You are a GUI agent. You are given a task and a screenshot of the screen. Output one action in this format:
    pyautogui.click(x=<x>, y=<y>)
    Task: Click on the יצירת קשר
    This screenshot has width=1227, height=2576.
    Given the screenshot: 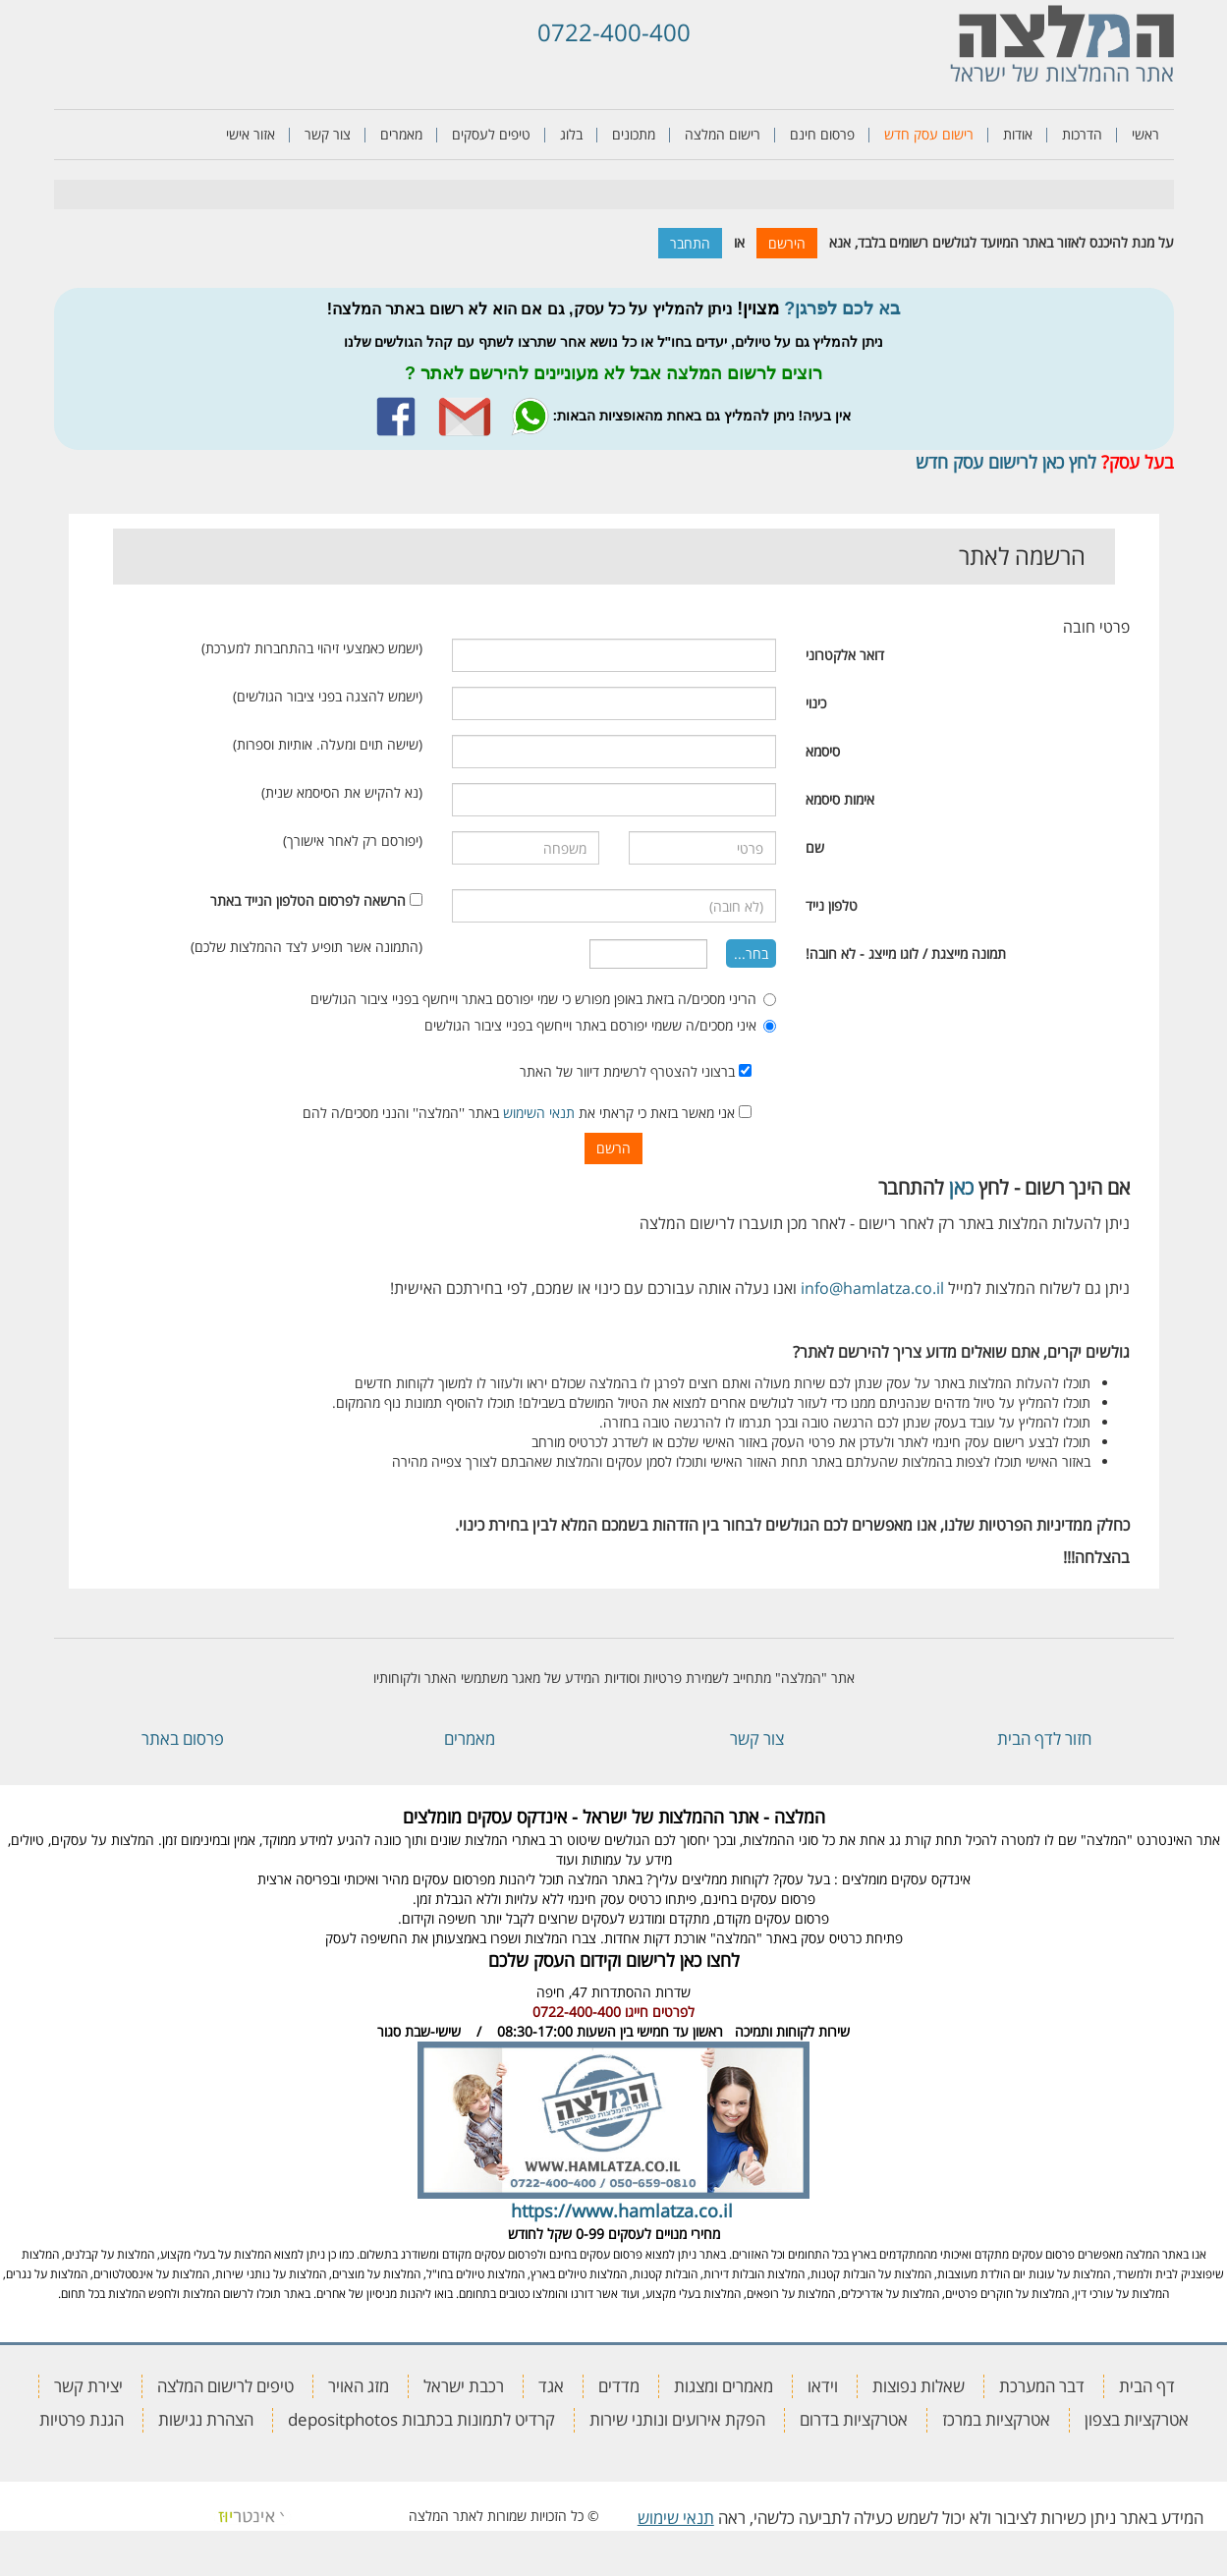 What is the action you would take?
    pyautogui.click(x=88, y=2386)
    